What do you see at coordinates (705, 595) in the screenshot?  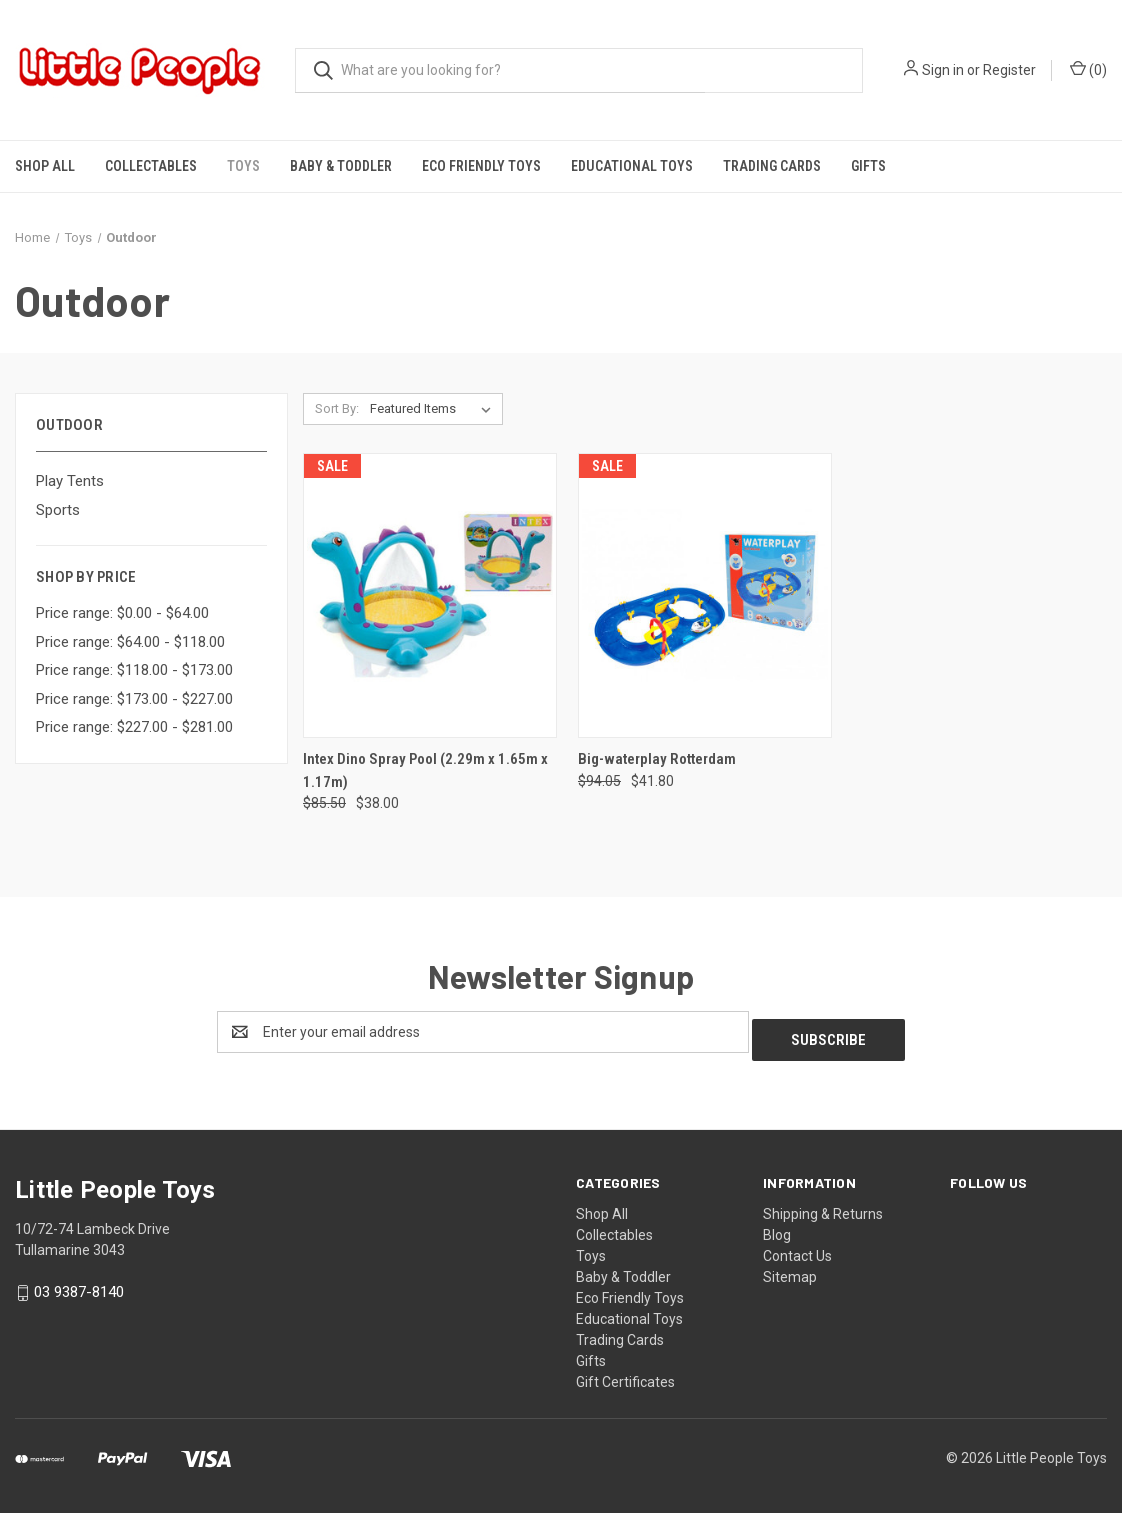 I see `[Big-waterplay Rotterdam, Was: $94.05, Now: $41.80]` at bounding box center [705, 595].